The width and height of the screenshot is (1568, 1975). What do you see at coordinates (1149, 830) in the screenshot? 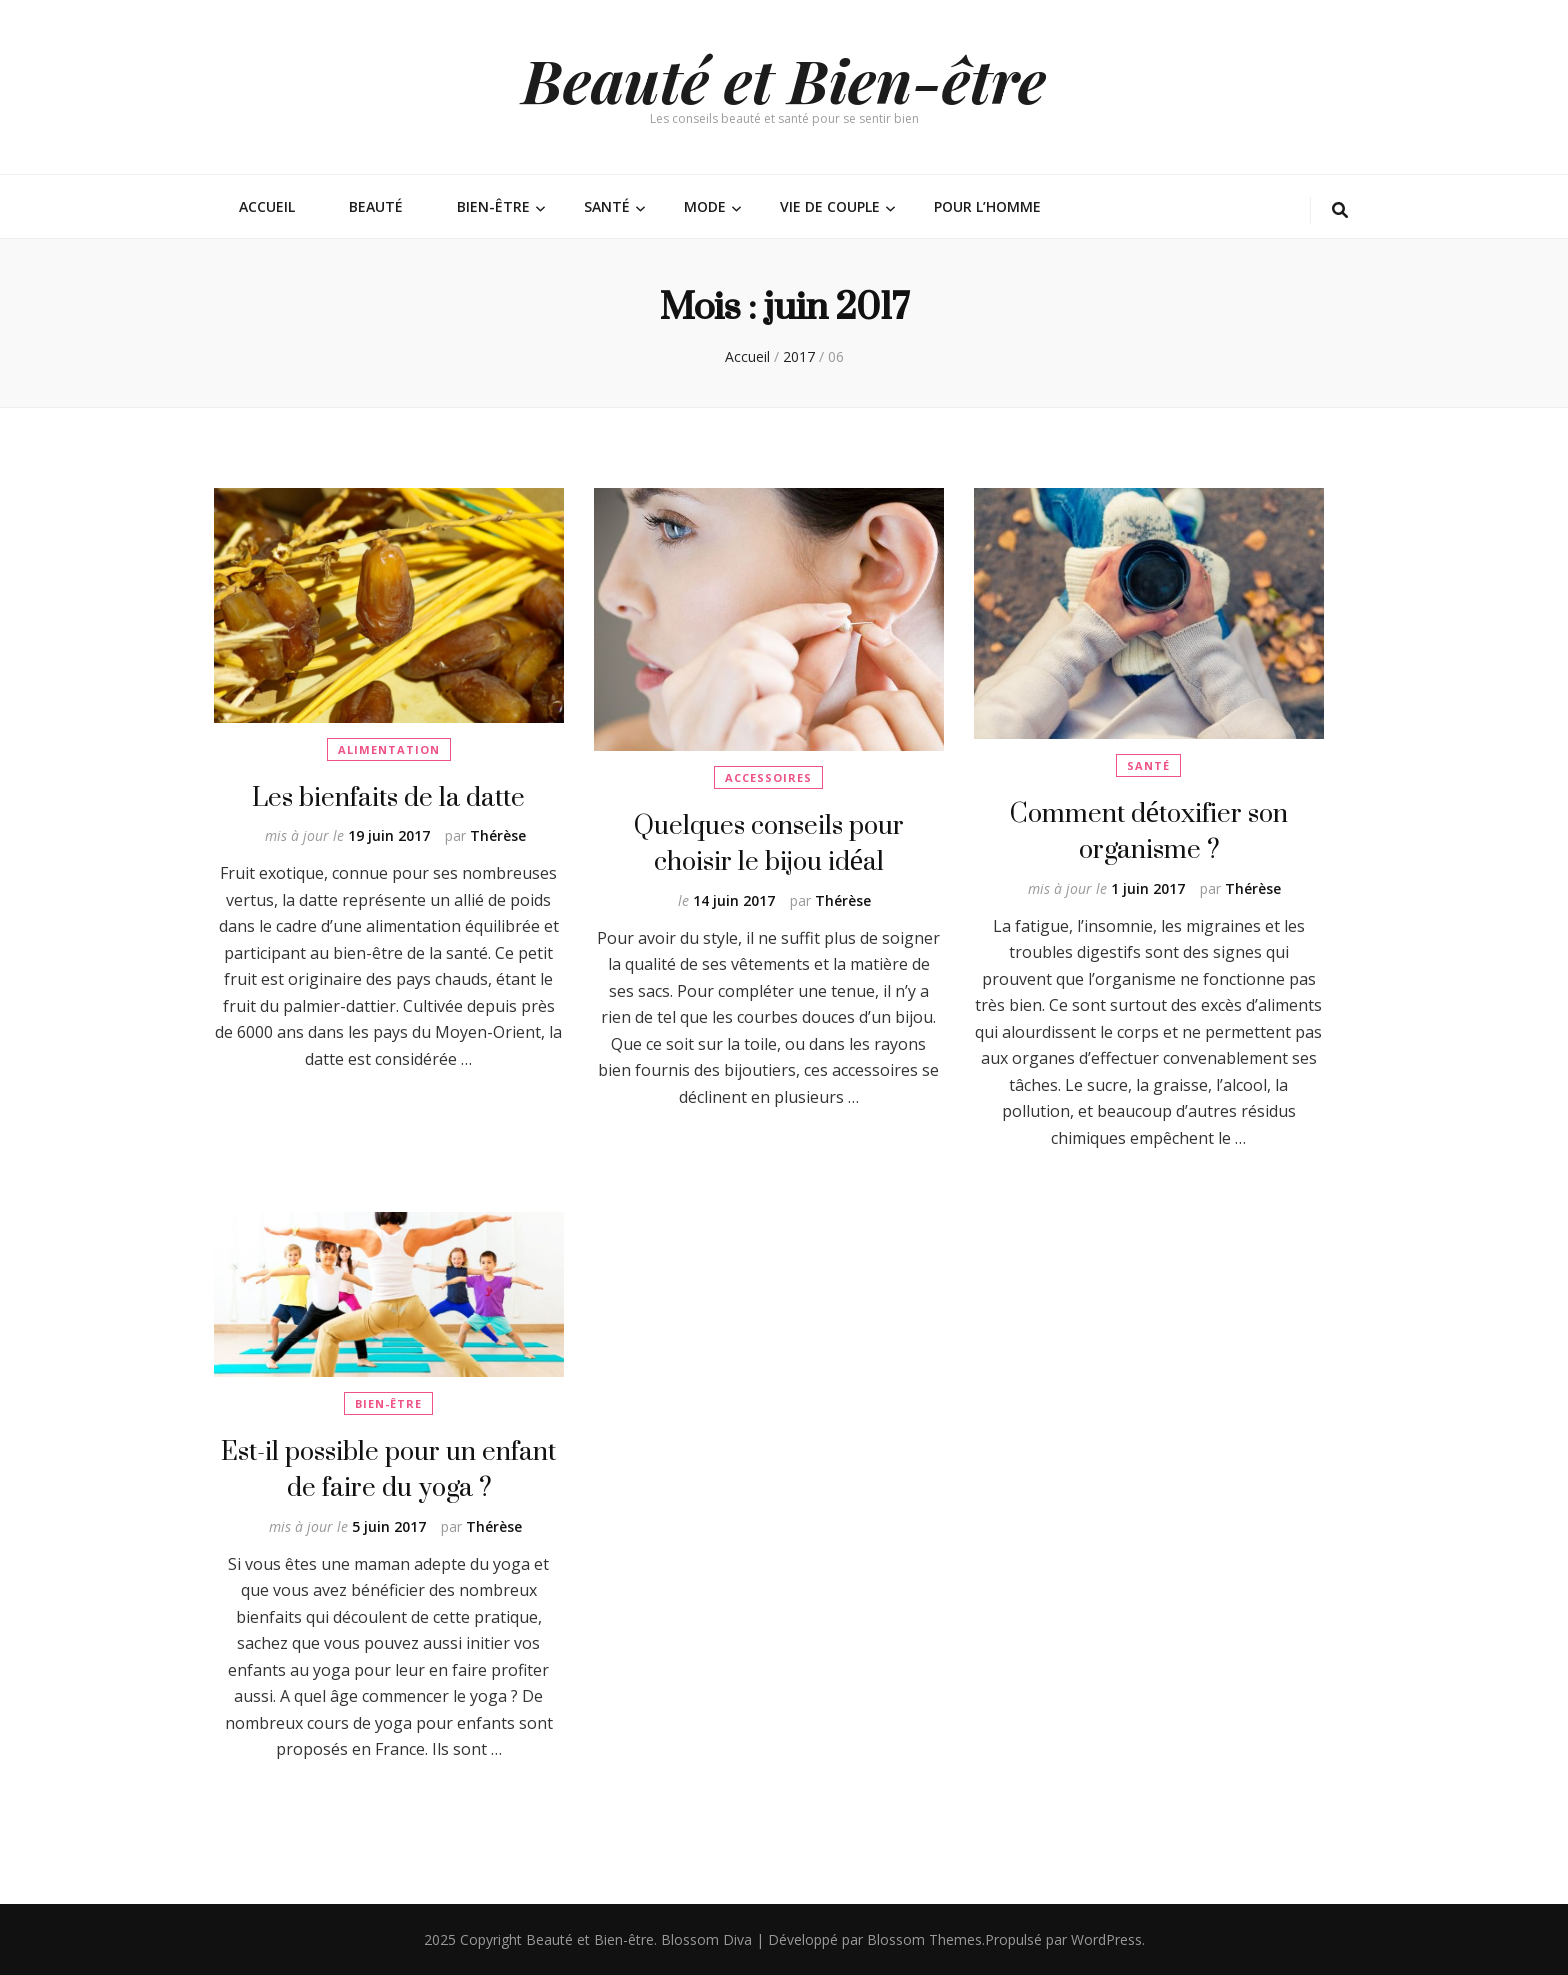
I see `Comment détoxifier son organisme ?` at bounding box center [1149, 830].